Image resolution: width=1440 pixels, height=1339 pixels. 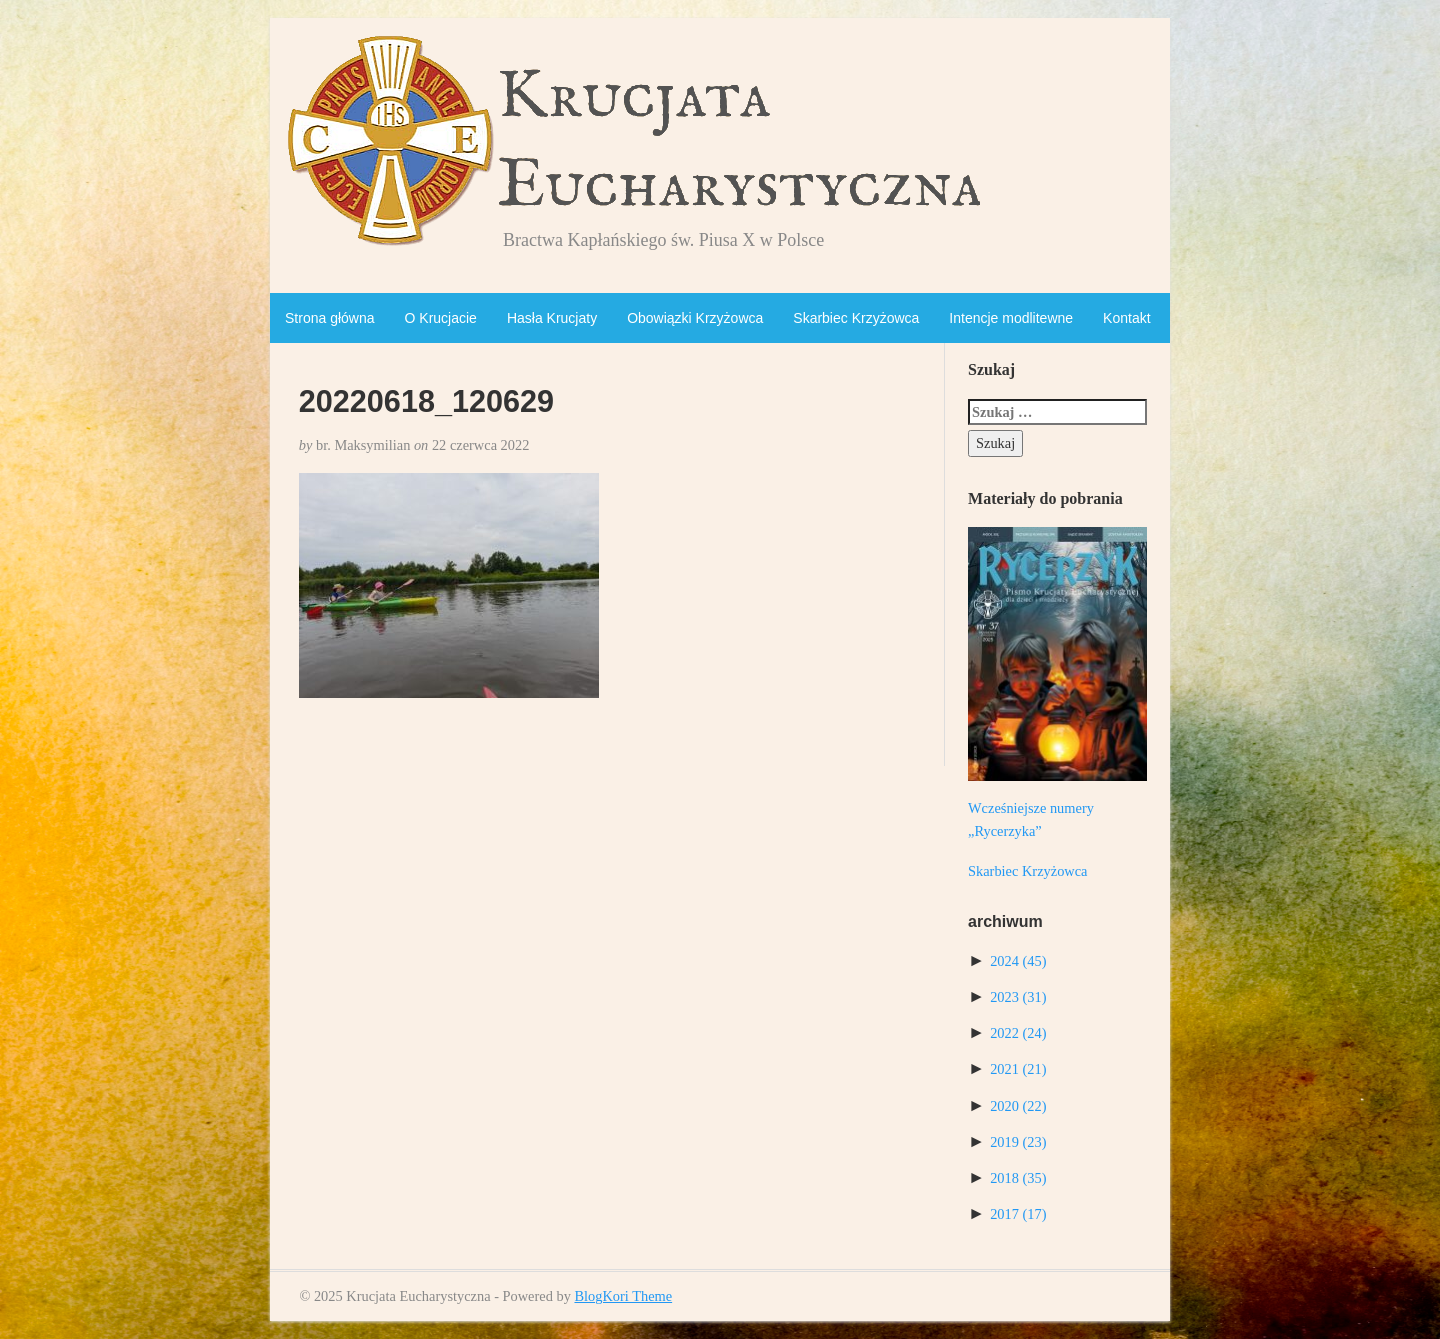 What do you see at coordinates (1126, 318) in the screenshot?
I see `Kontakt` at bounding box center [1126, 318].